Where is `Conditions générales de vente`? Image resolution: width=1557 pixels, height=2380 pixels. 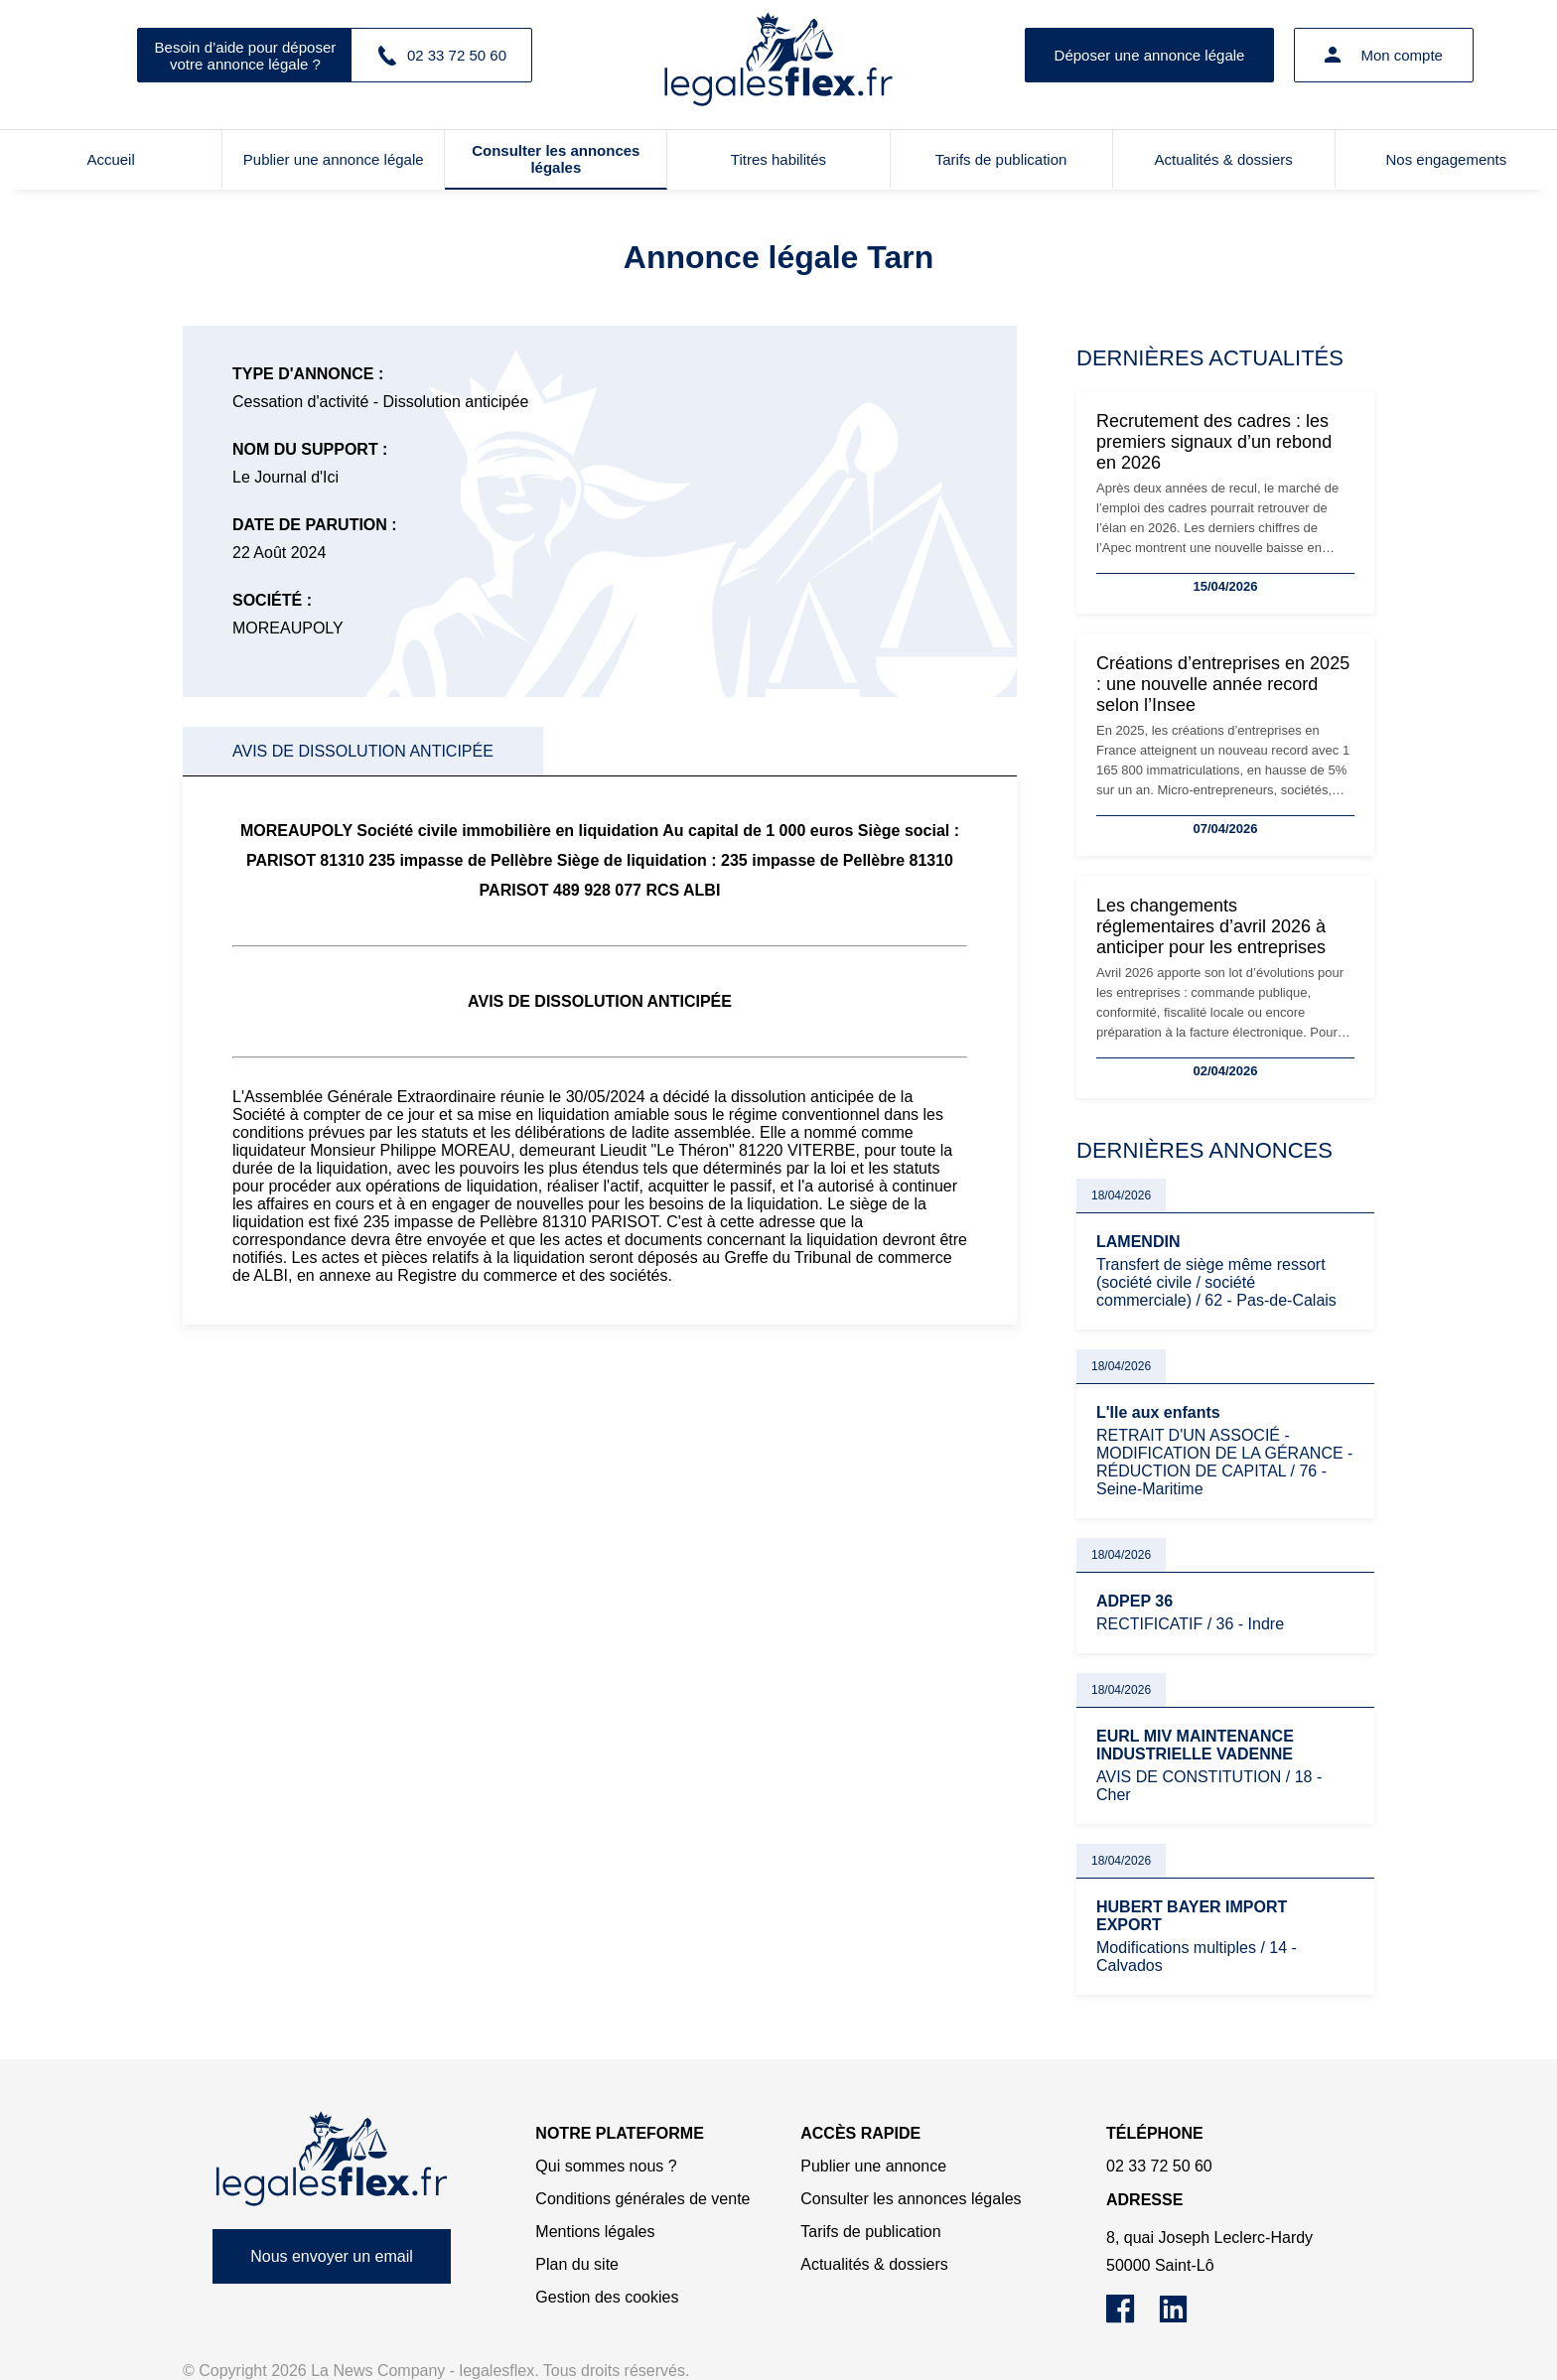
Conditions générales de vente is located at coordinates (642, 2198).